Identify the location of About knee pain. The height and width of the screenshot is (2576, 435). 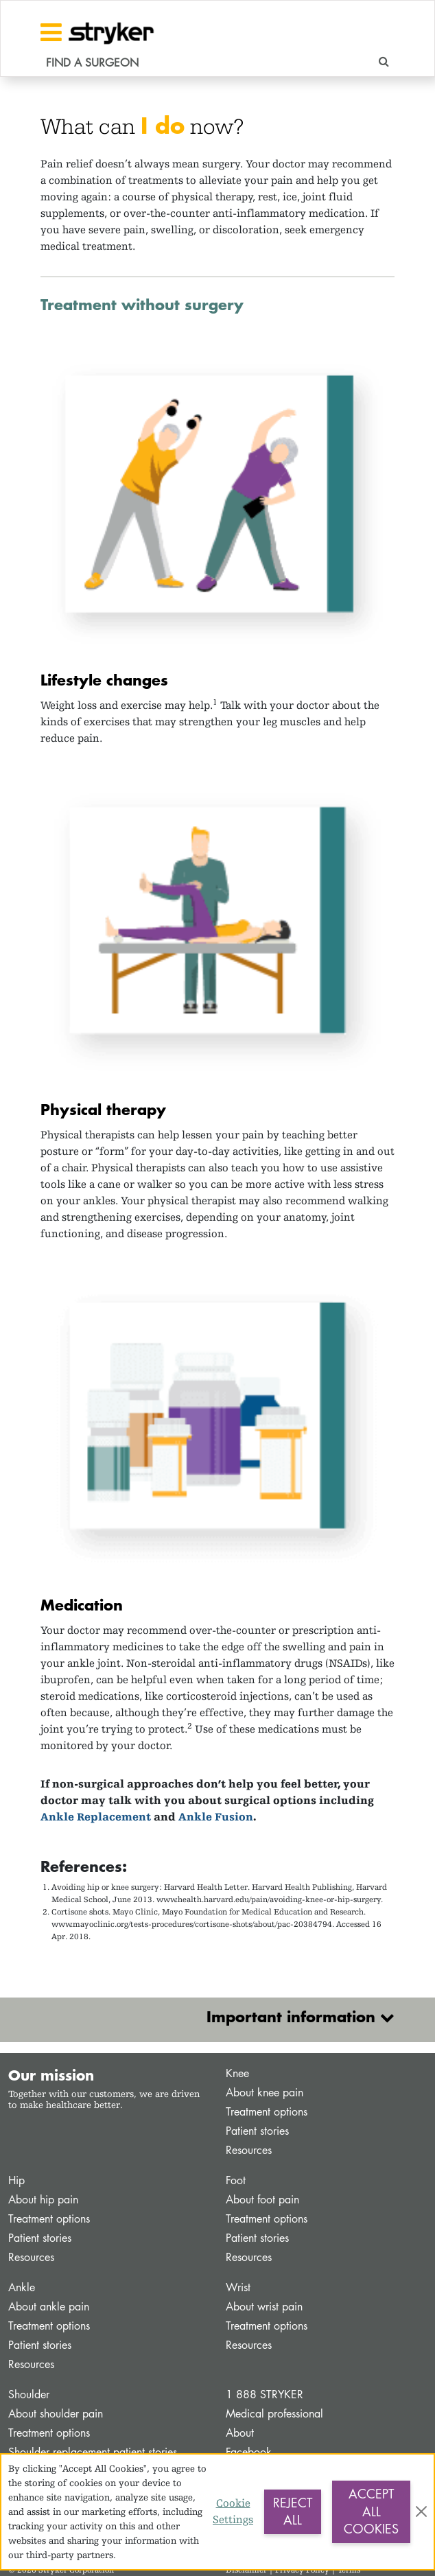
(264, 2092).